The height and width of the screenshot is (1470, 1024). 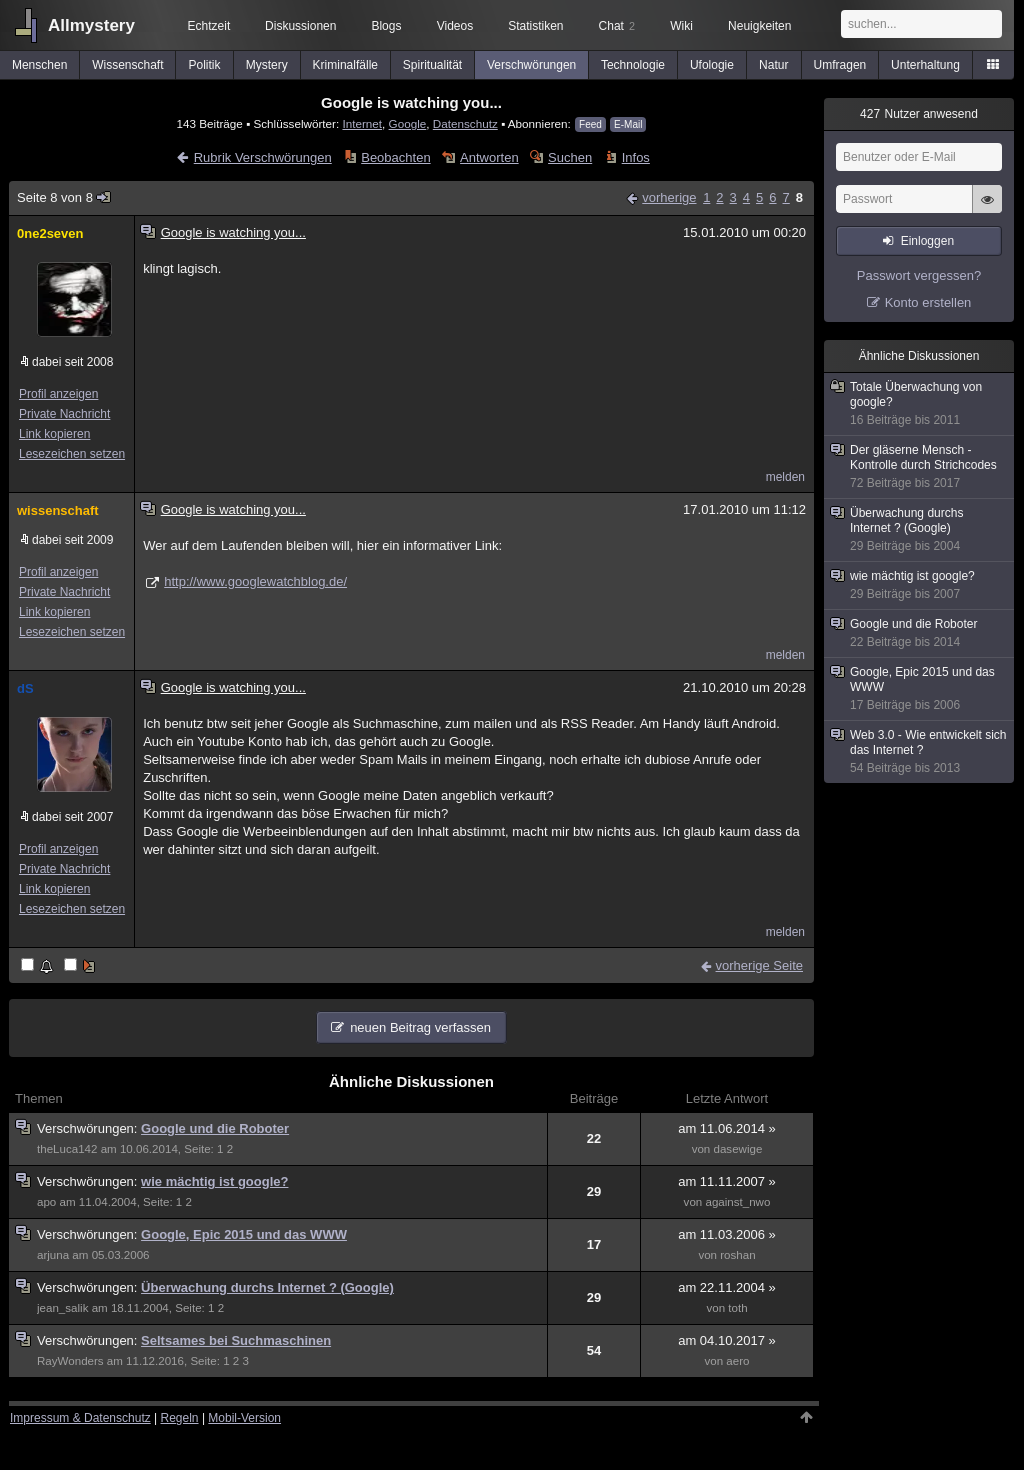 What do you see at coordinates (215, 1128) in the screenshot?
I see `Google und die Roboter` at bounding box center [215, 1128].